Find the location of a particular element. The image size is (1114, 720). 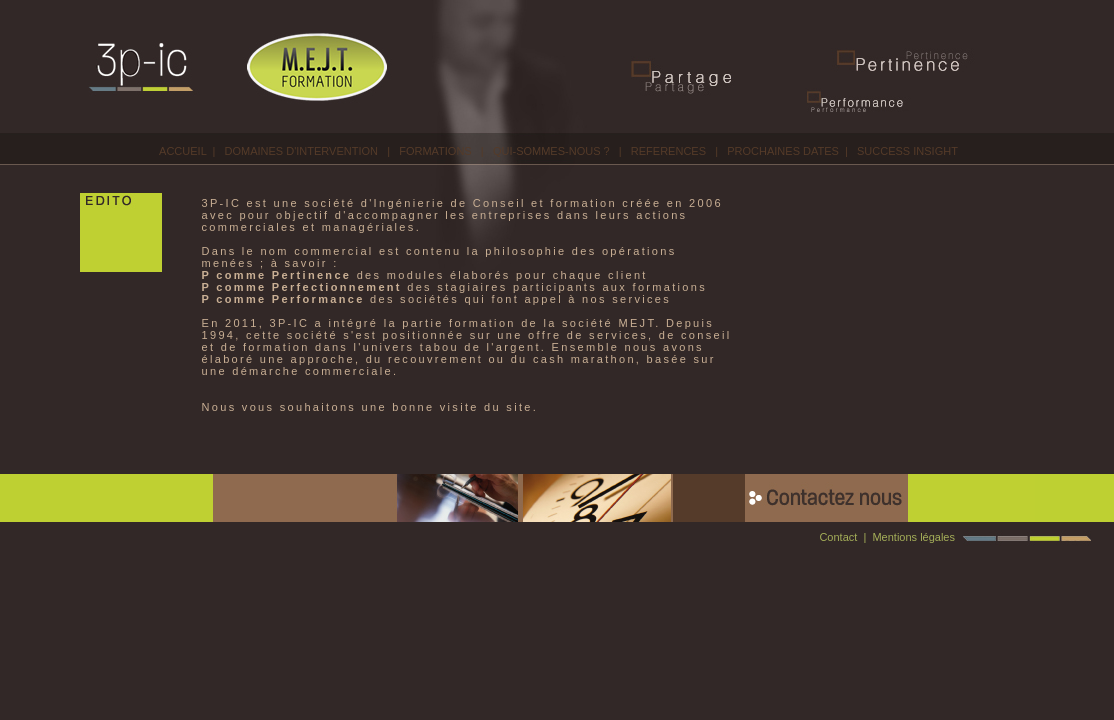

PROCHAINES DATES is located at coordinates (783, 151).